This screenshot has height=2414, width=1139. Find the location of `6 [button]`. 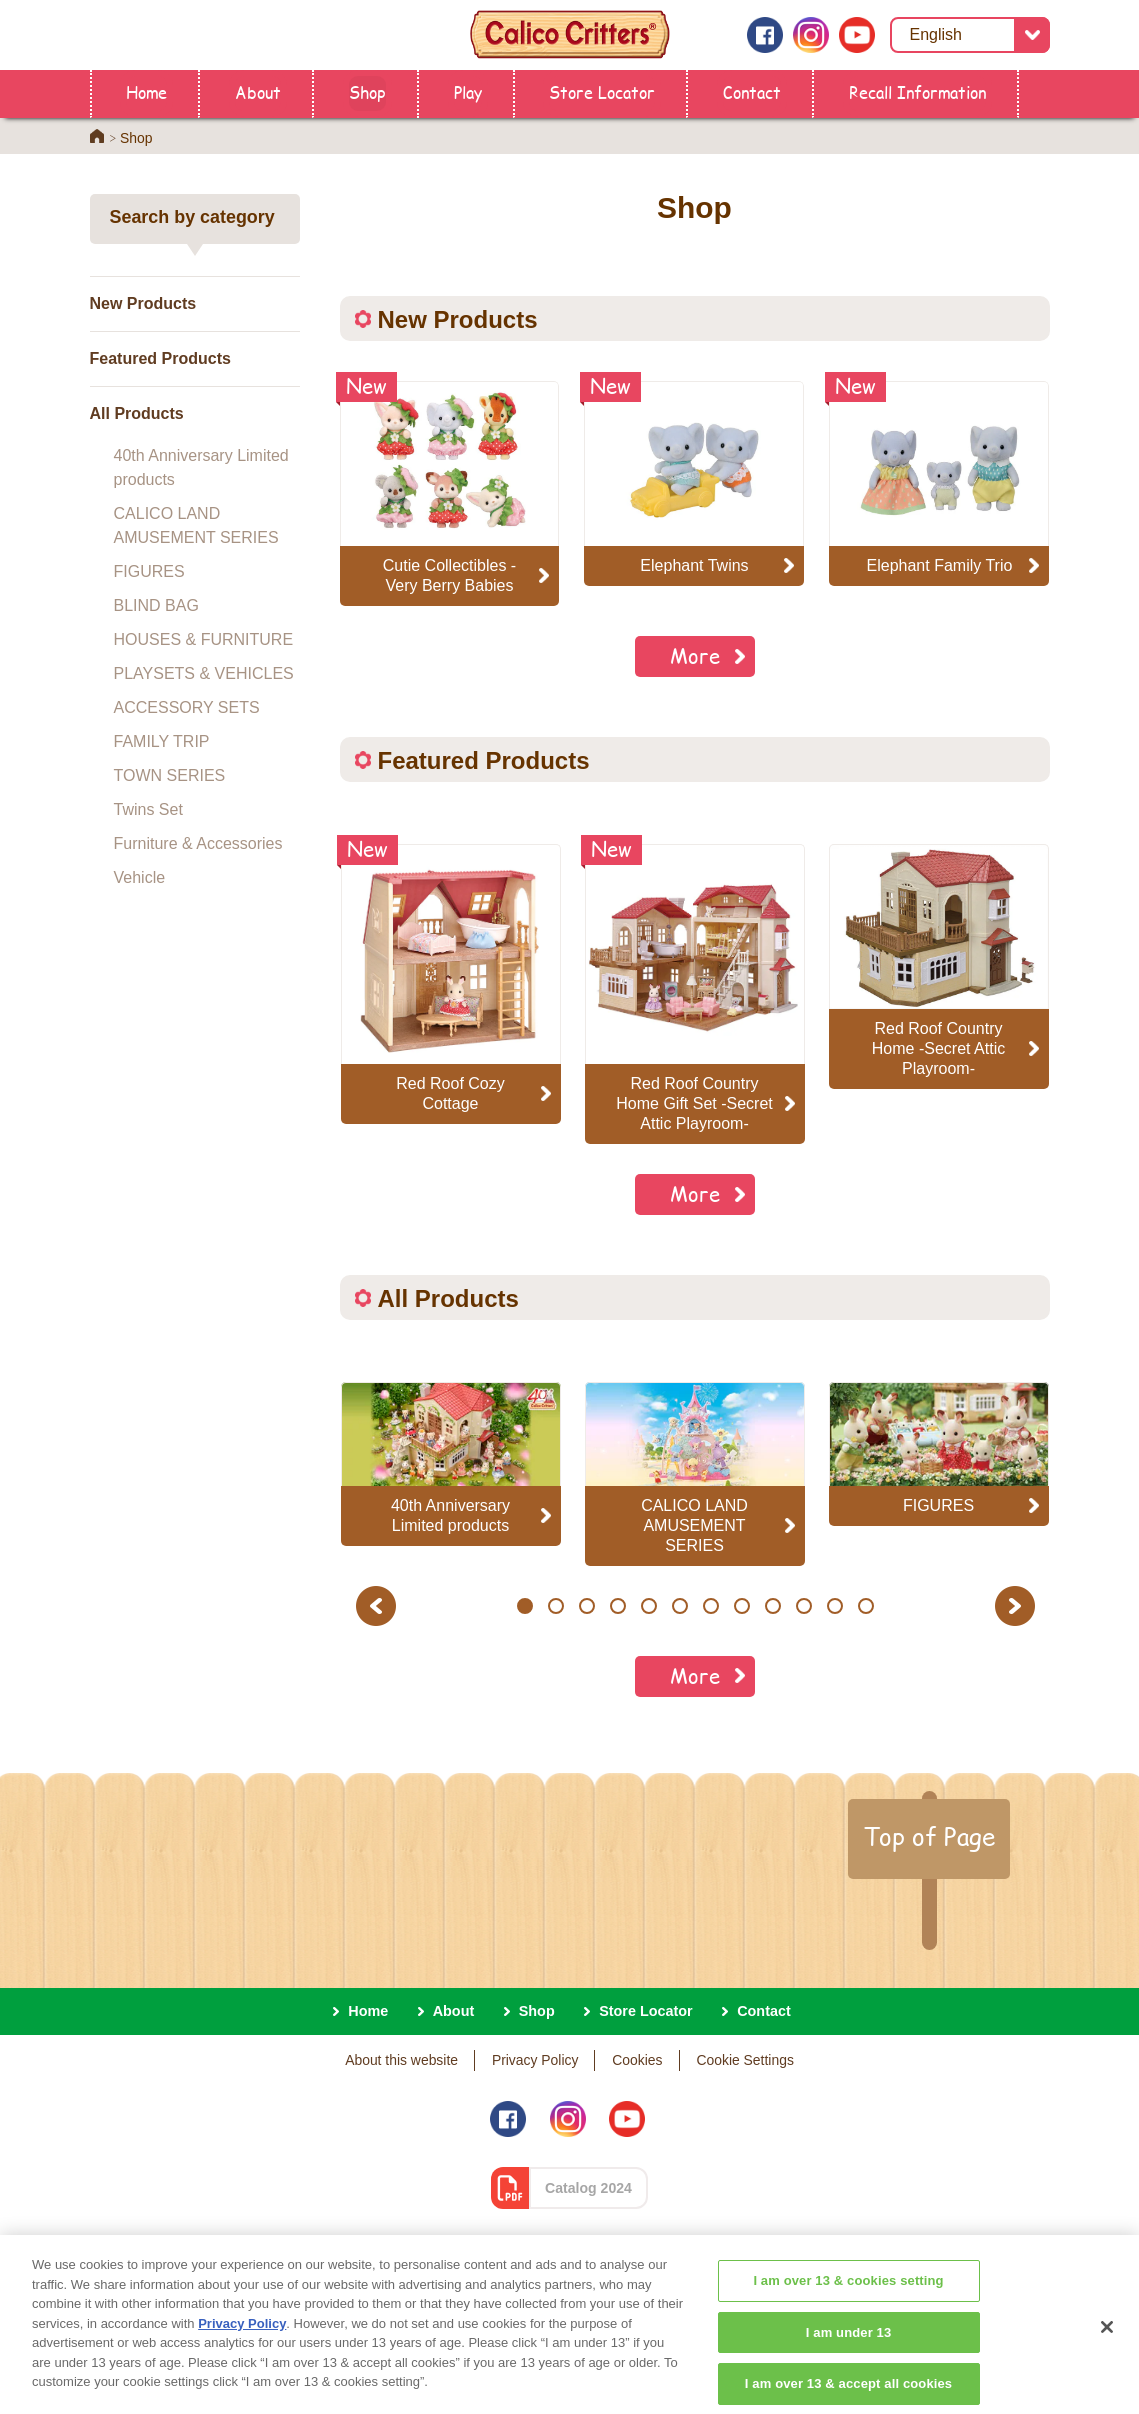

6 [button] is located at coordinates (679, 1606).